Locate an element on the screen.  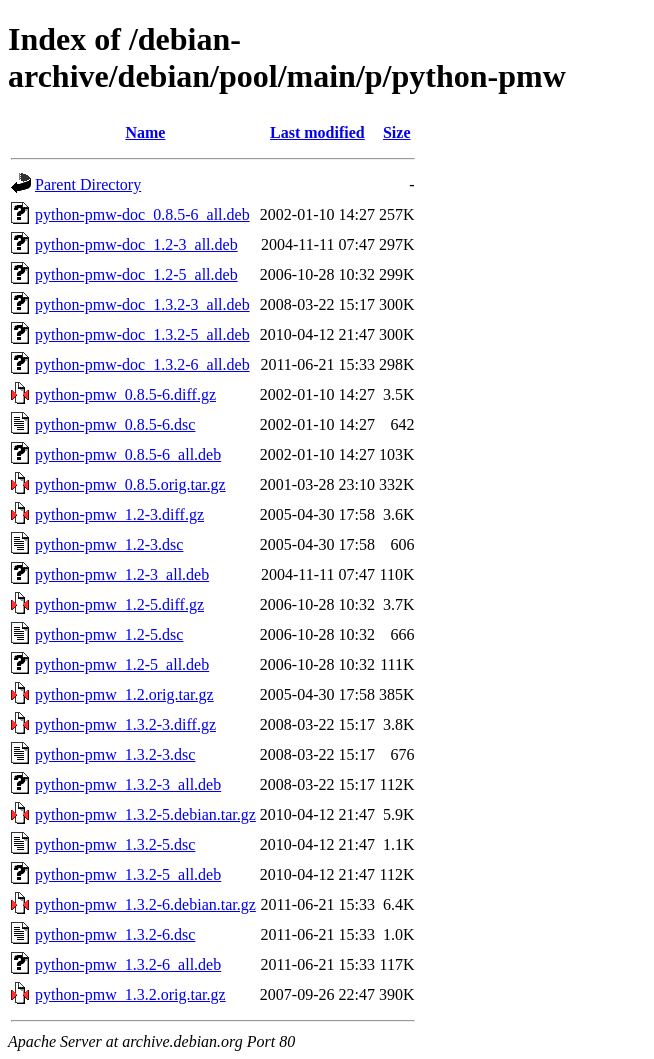
python-pmw_1.3.2-3_all.deb is located at coordinates (128, 784).